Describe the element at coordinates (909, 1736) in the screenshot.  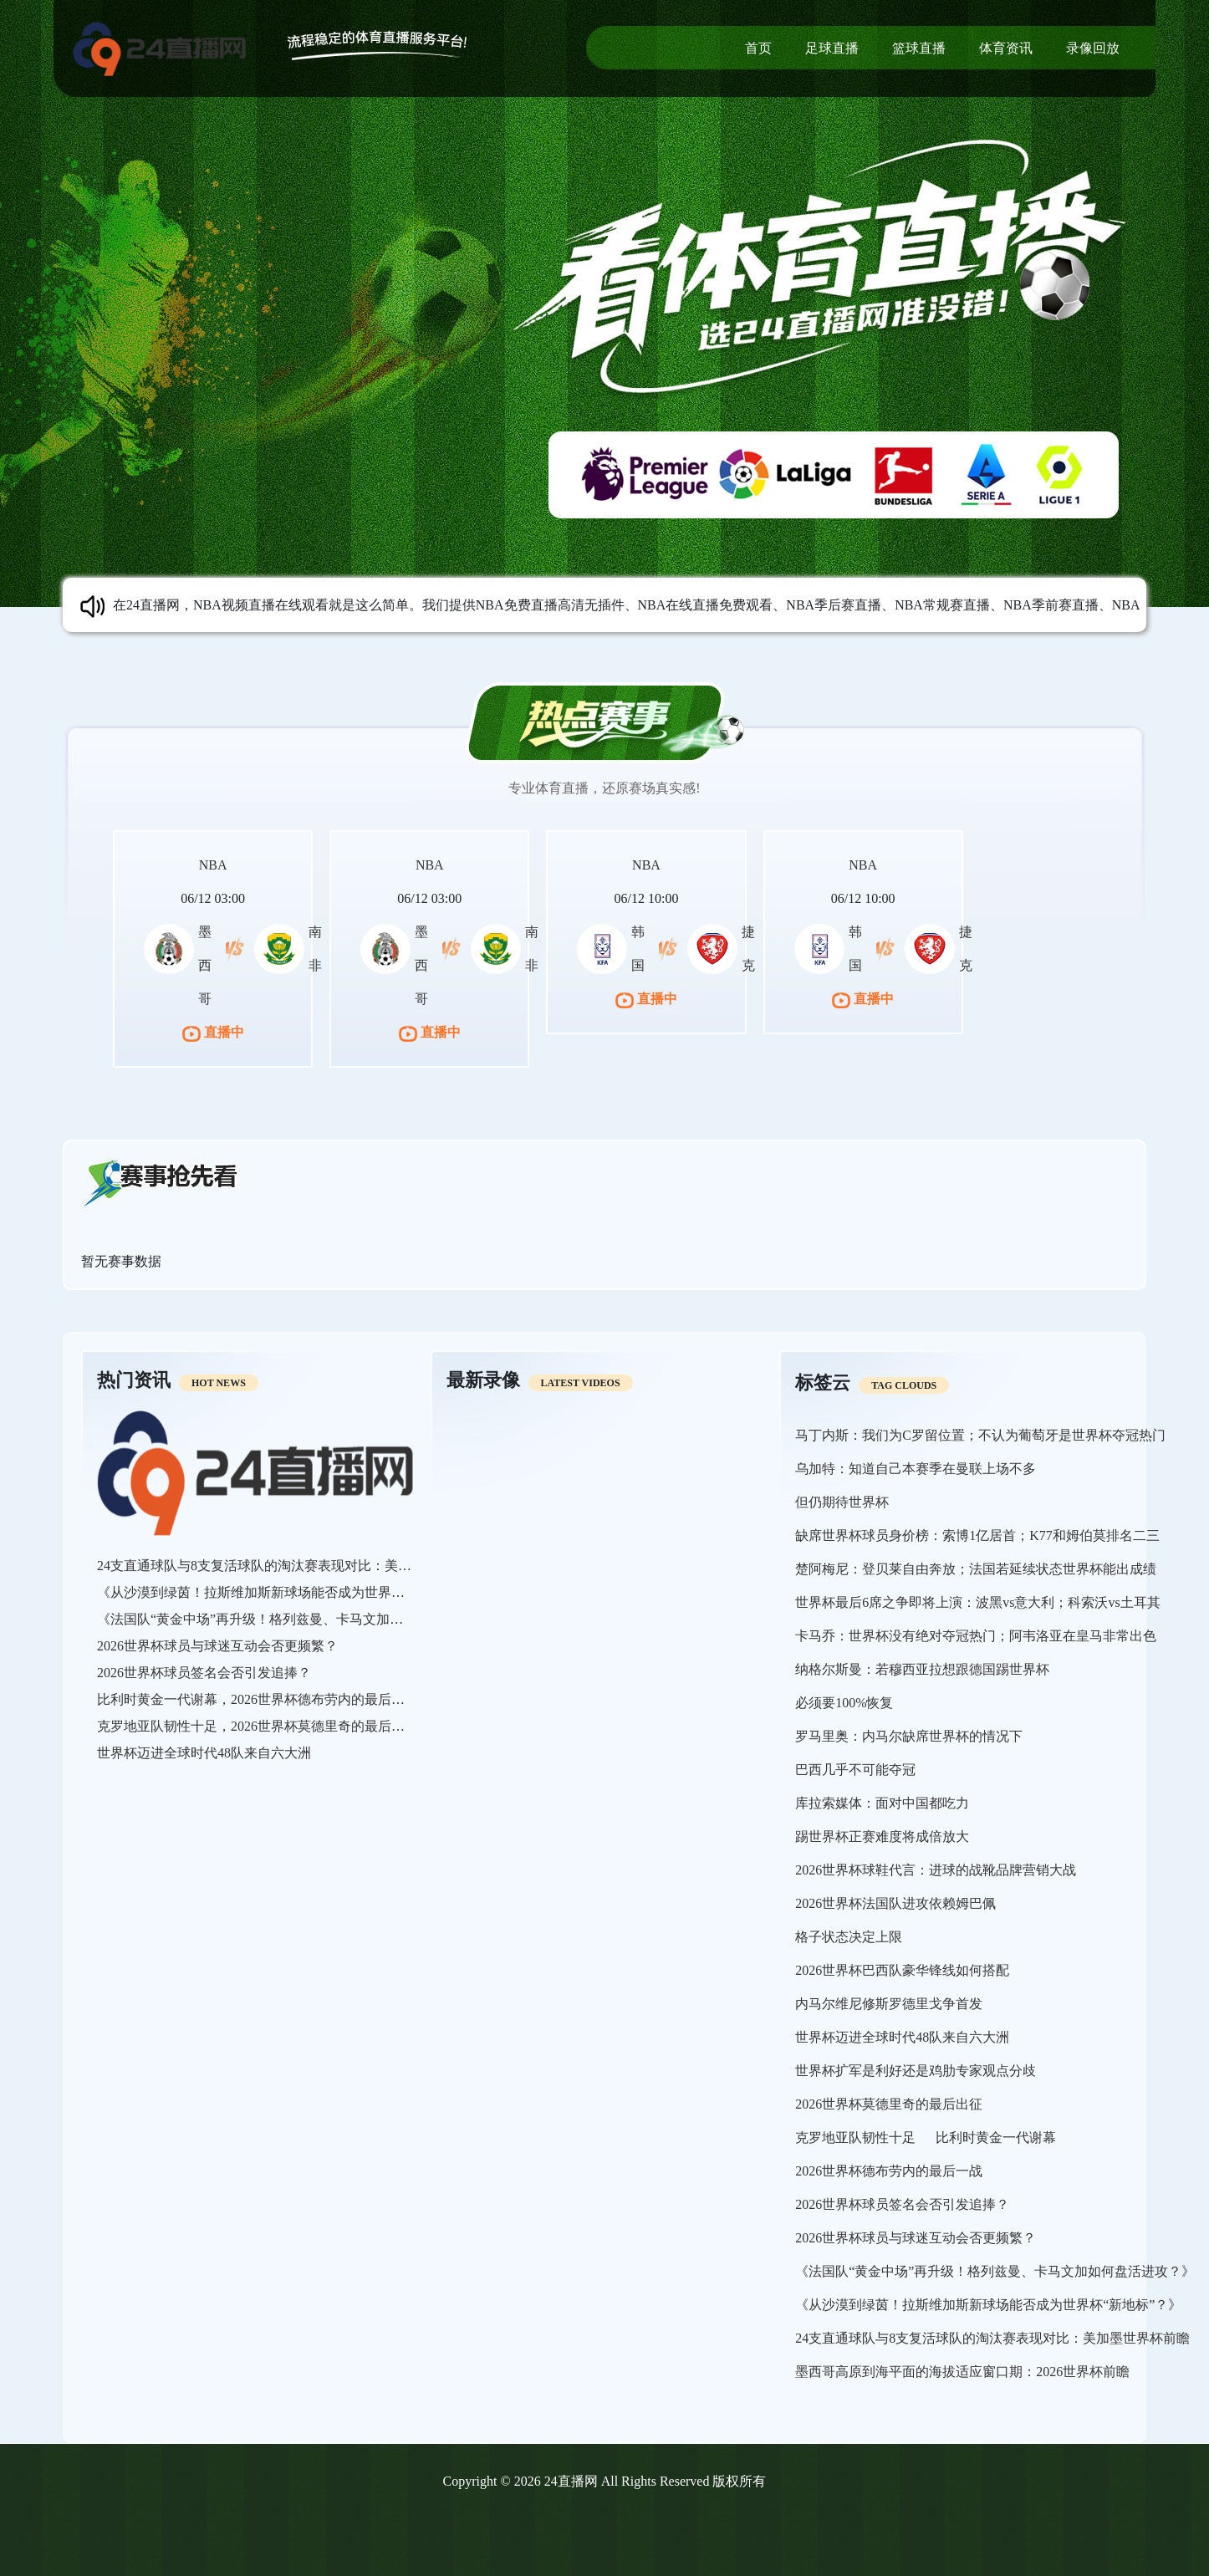
I see `罗马里奥：内马尔缺席世界杯的情况下` at that location.